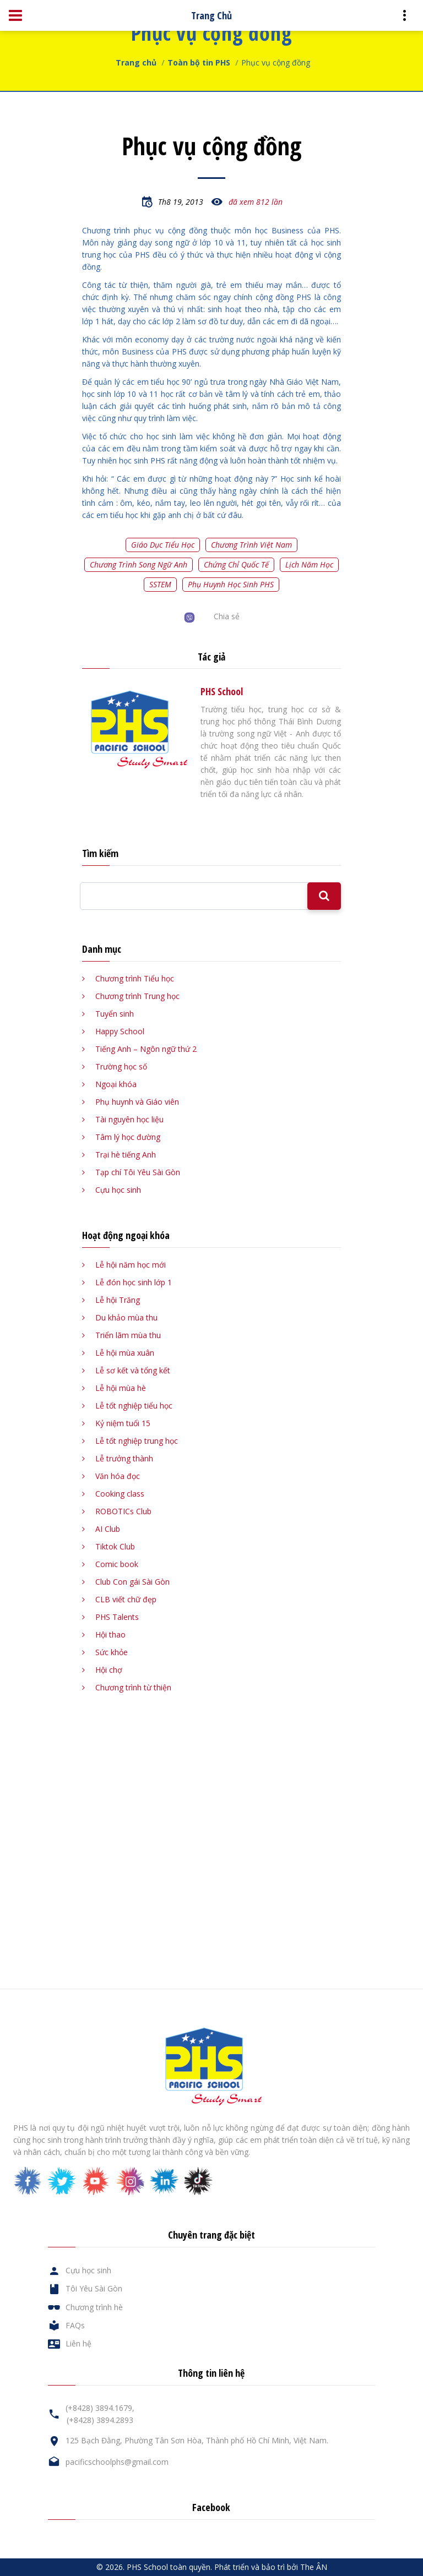 The height and width of the screenshot is (2576, 423). What do you see at coordinates (198, 62) in the screenshot?
I see `Toàn bộ tin PHS` at bounding box center [198, 62].